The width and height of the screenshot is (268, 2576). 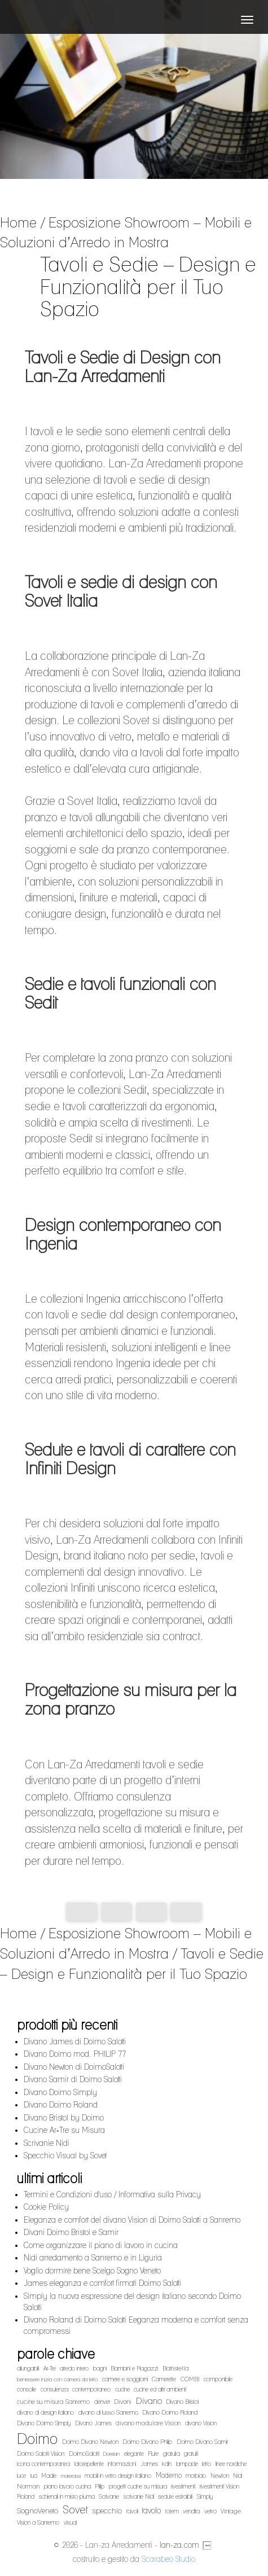 What do you see at coordinates (112, 2194) in the screenshot?
I see `Termini e Condizioni d'uso / Informativa sulla Privacy` at bounding box center [112, 2194].